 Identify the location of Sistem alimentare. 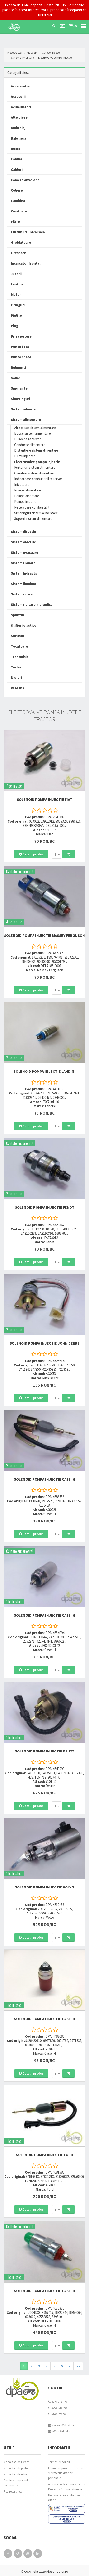
(22, 57).